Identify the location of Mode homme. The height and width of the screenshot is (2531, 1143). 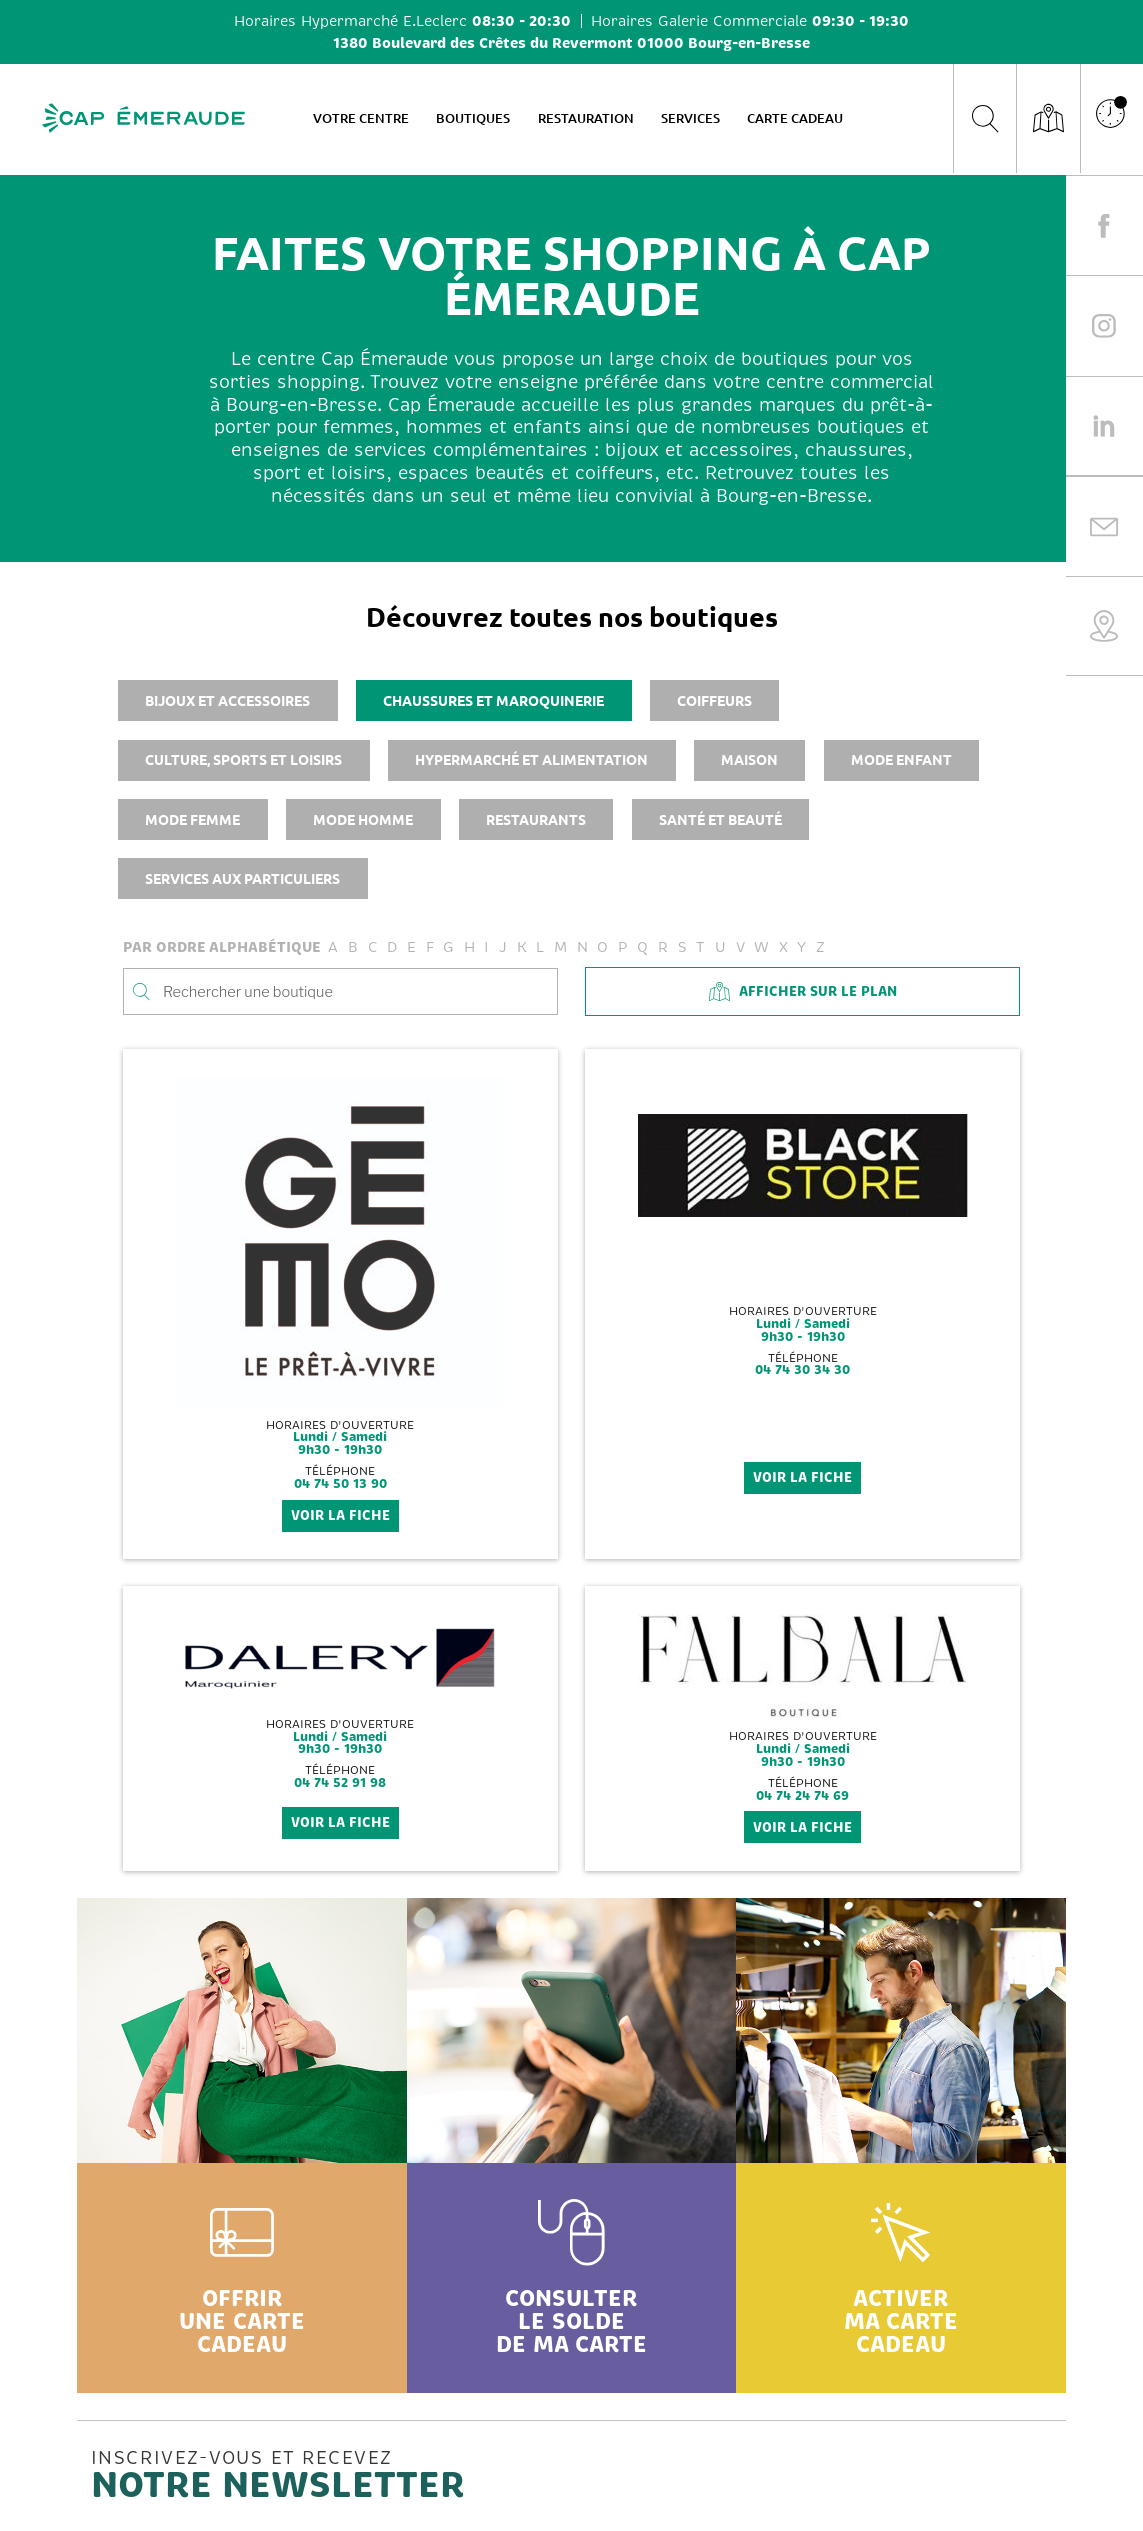
(363, 819).